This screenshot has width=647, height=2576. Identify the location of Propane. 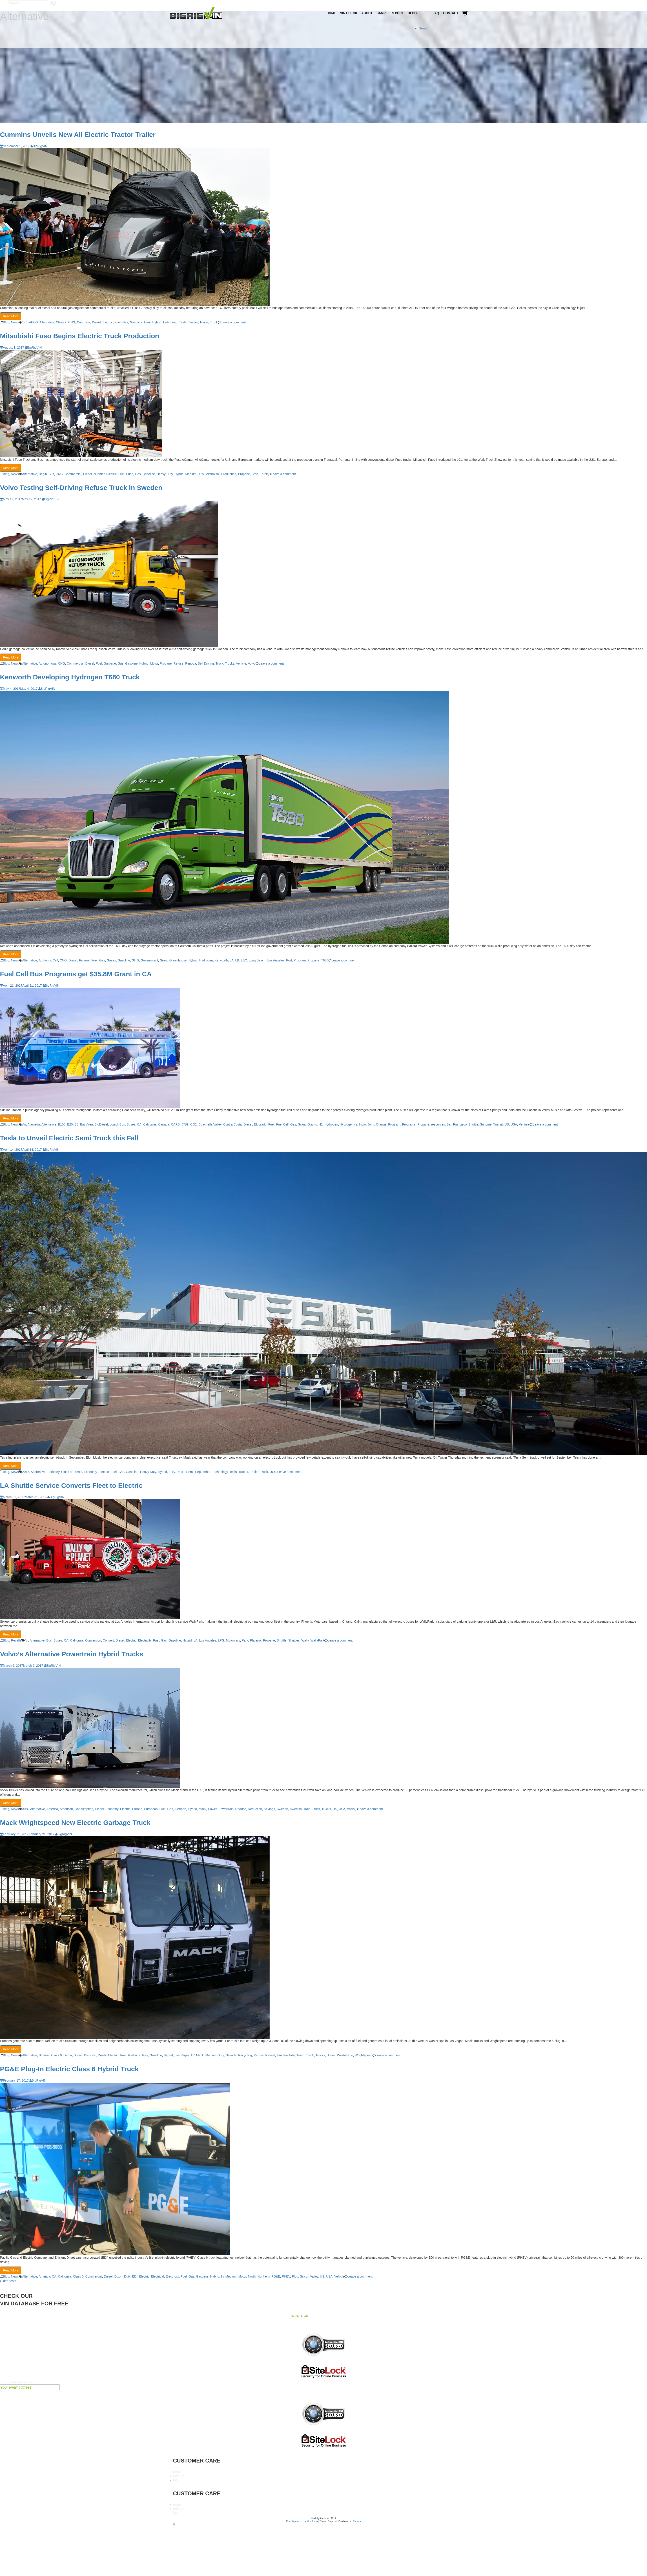
(244, 474).